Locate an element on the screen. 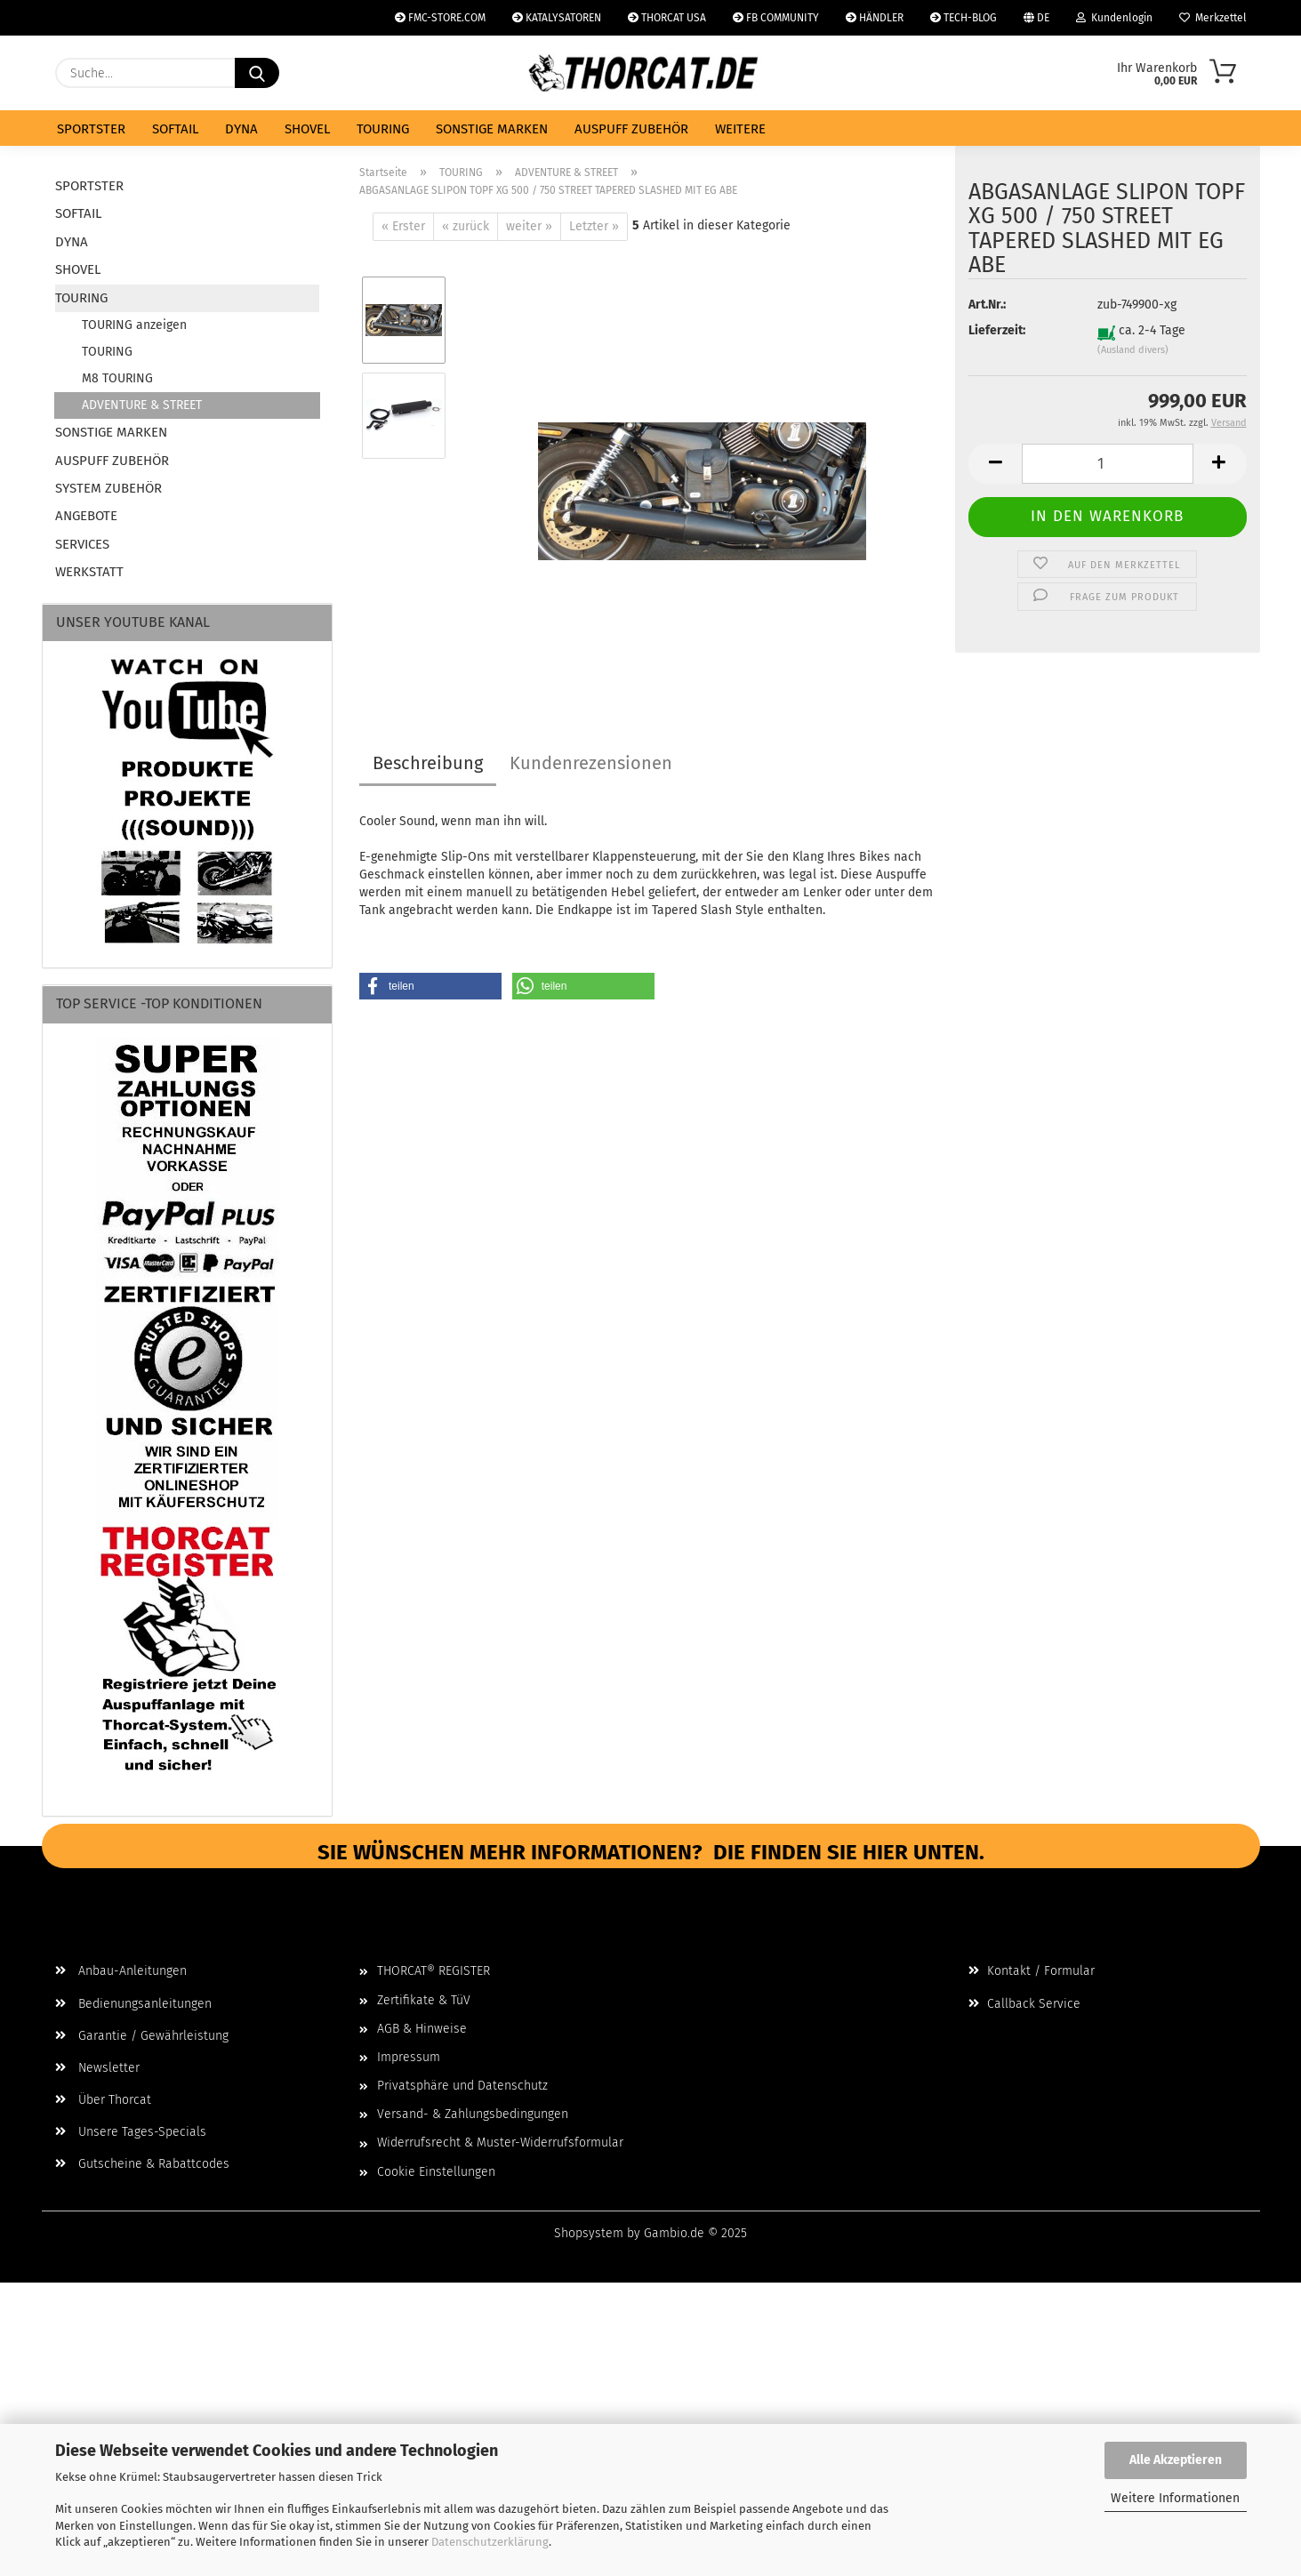 The height and width of the screenshot is (2576, 1301). Alle Akzeptieren is located at coordinates (1175, 2460).